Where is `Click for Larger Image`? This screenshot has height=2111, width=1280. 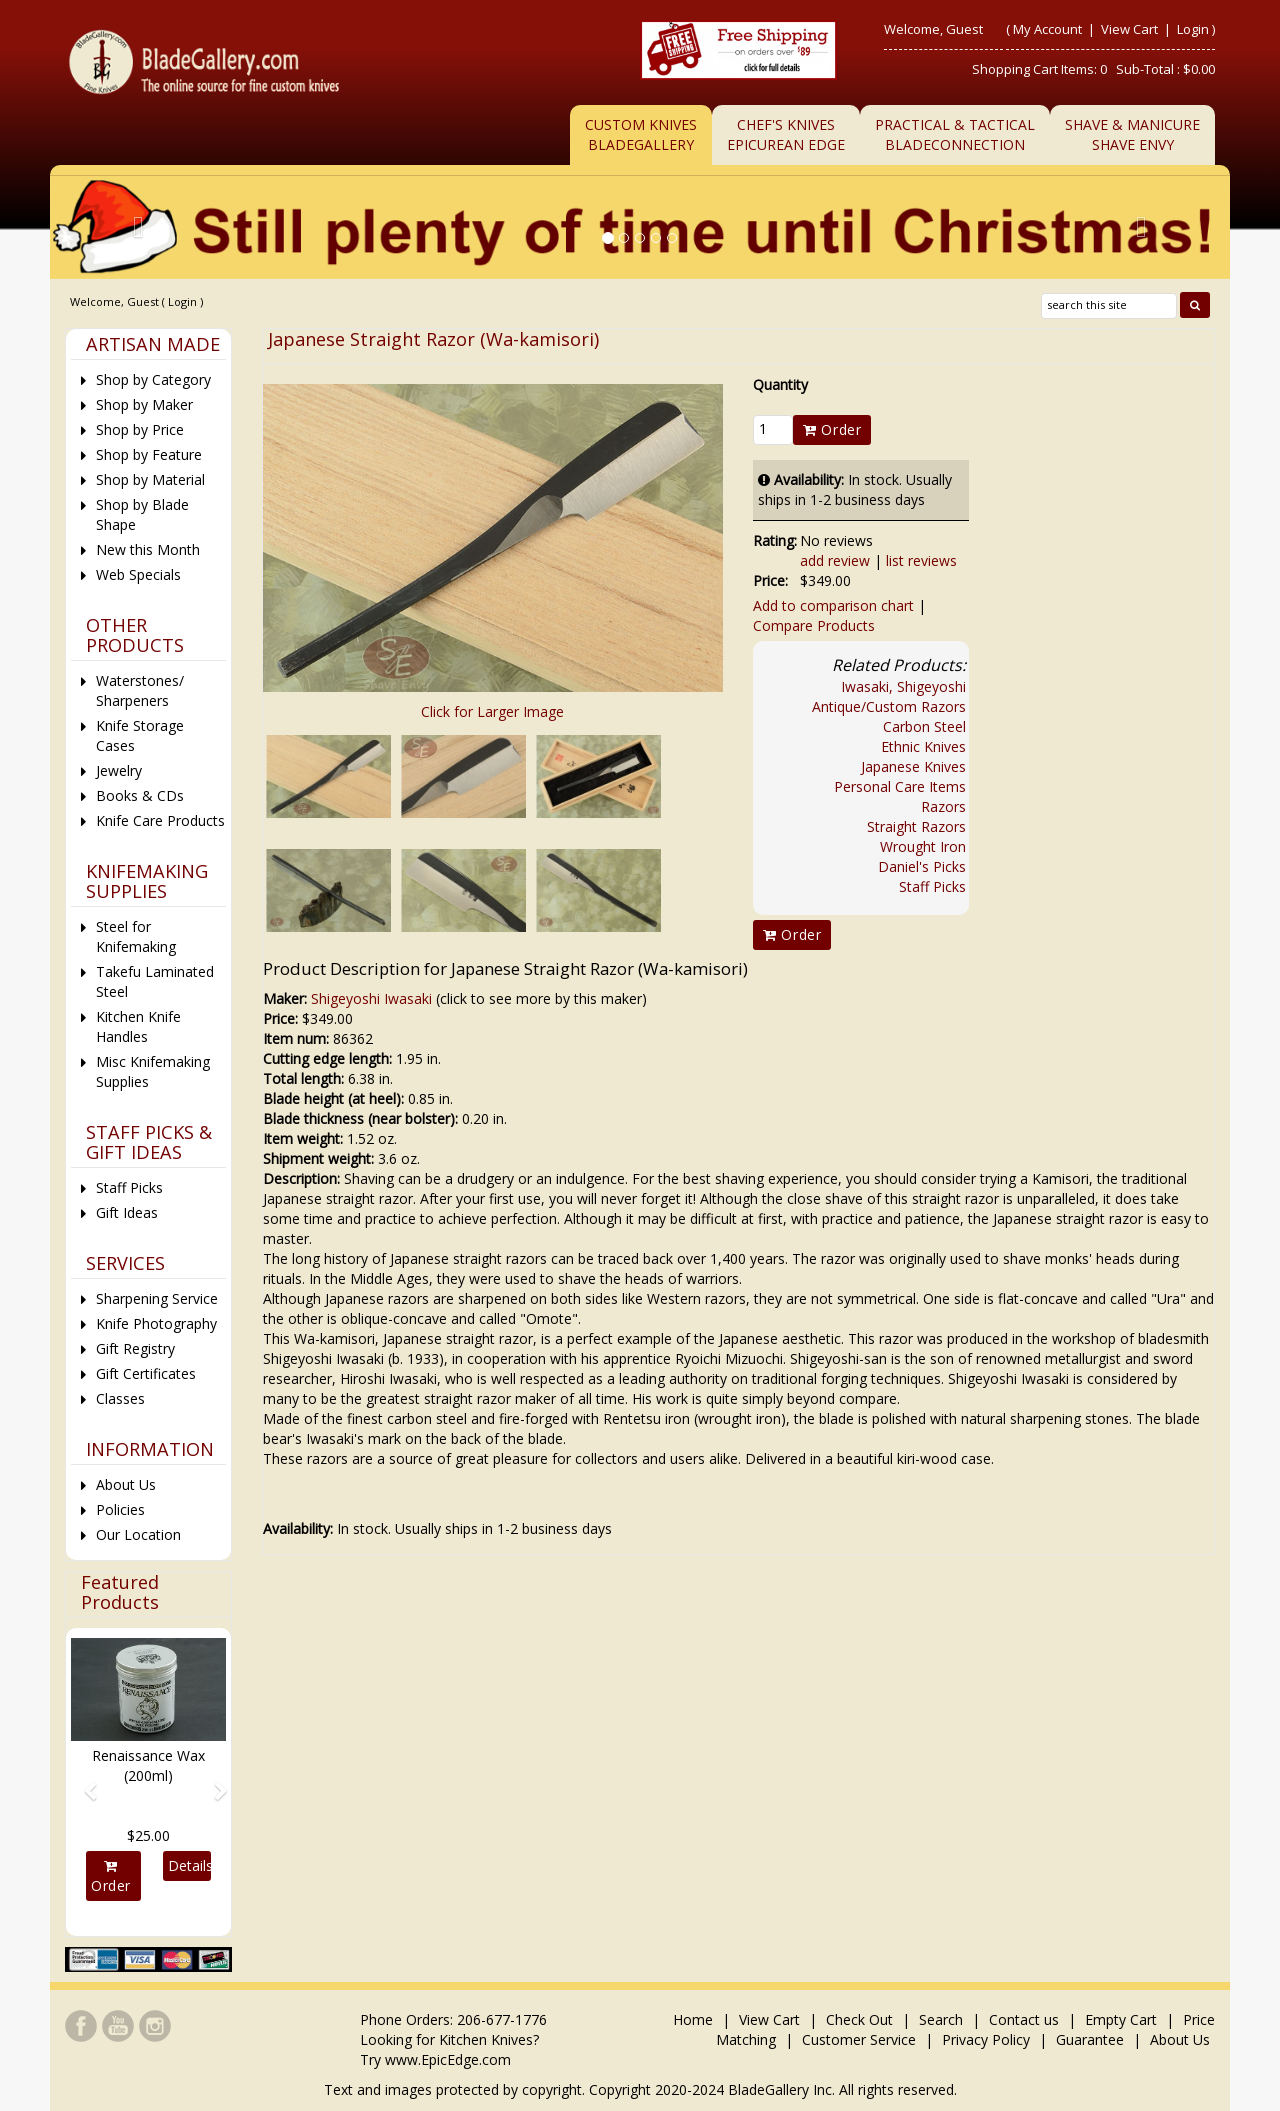 Click for Larger Image is located at coordinates (492, 711).